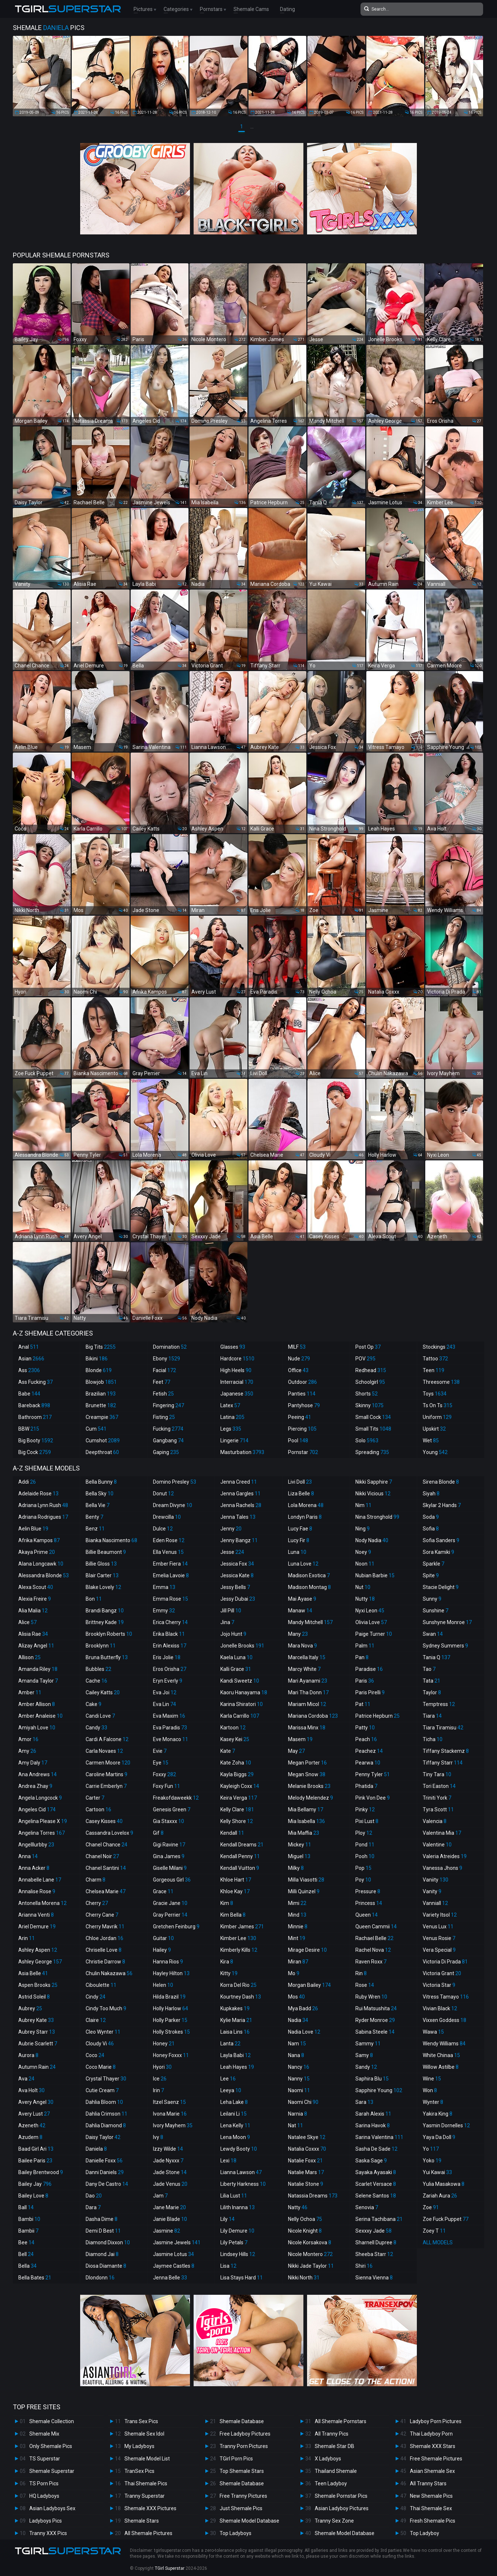 This screenshot has width=497, height=2576. I want to click on Sharnell Dupree, so click(375, 2242).